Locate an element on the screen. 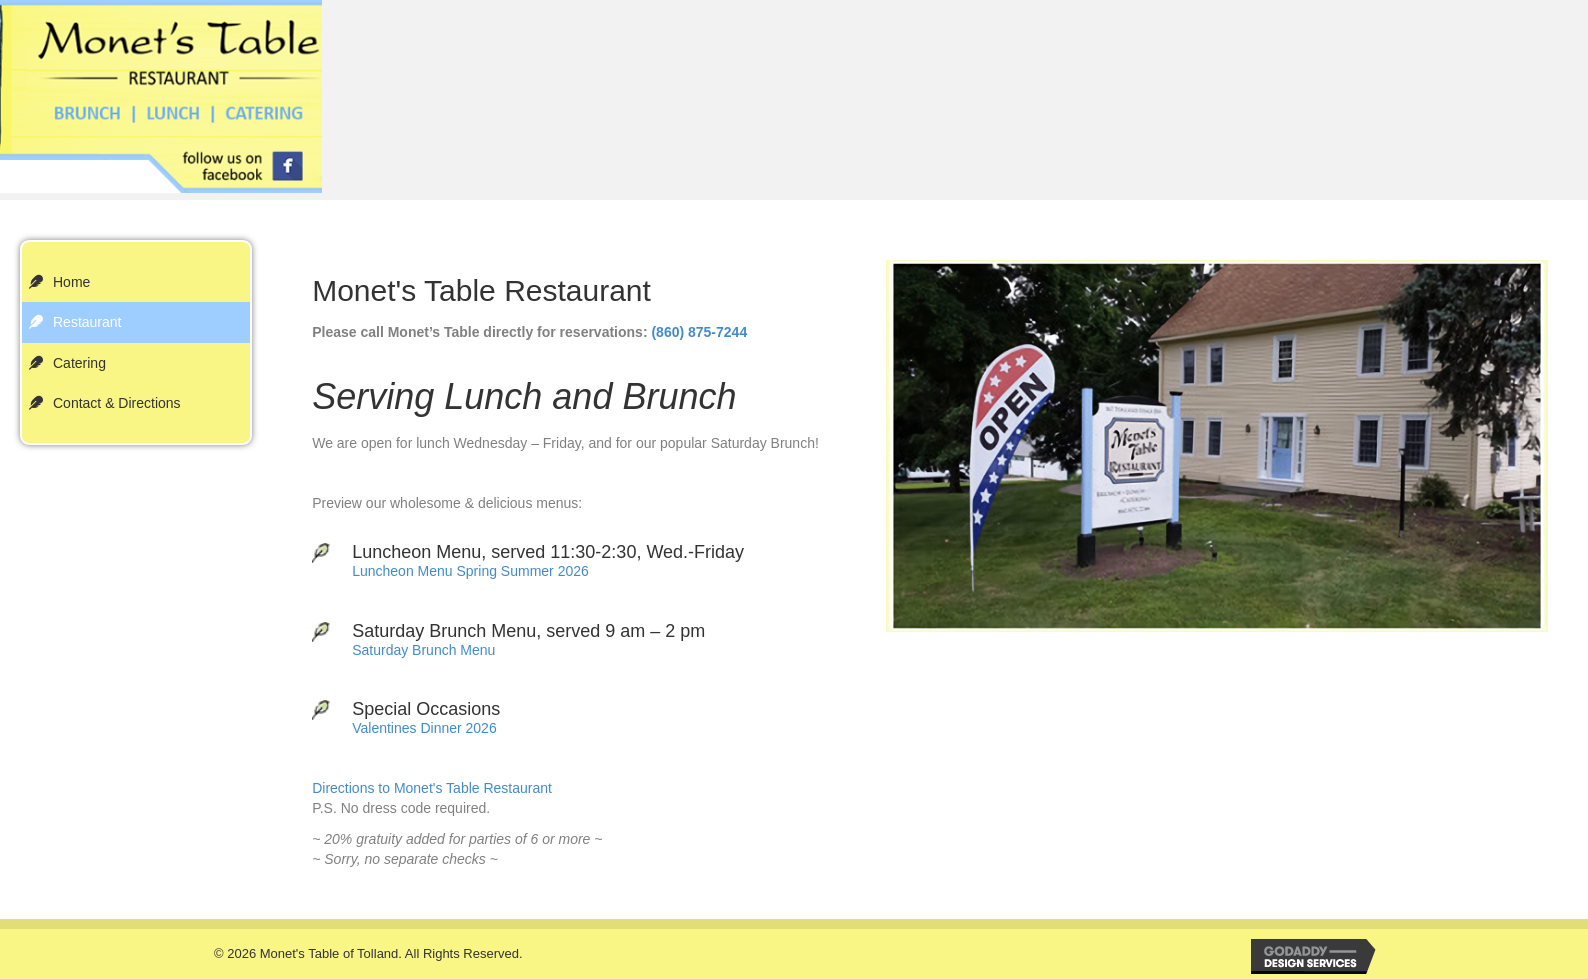 The width and height of the screenshot is (1588, 979). Saturday Brunch Menu is located at coordinates (423, 650).